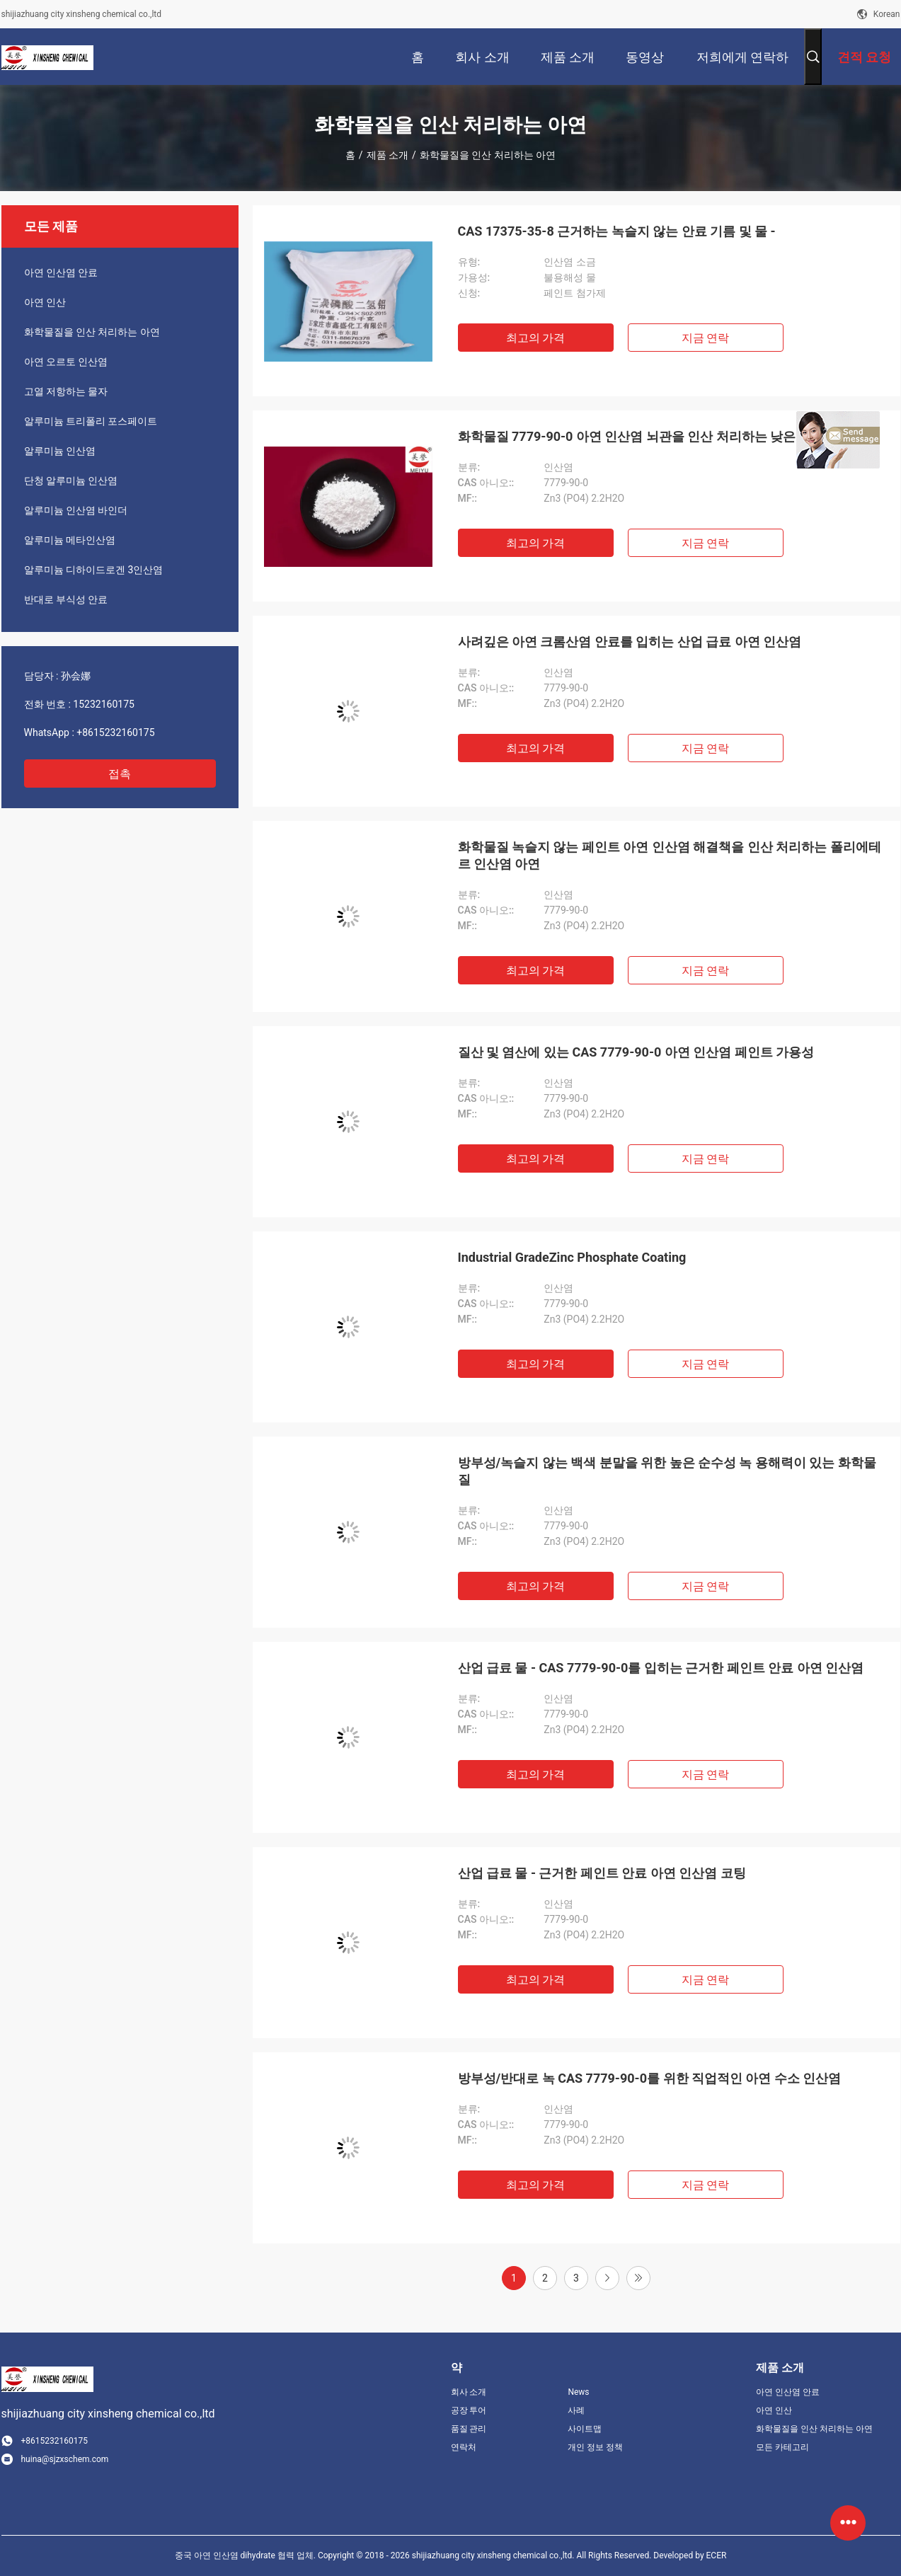 This screenshot has width=901, height=2576. I want to click on 회사 소개, so click(469, 2392).